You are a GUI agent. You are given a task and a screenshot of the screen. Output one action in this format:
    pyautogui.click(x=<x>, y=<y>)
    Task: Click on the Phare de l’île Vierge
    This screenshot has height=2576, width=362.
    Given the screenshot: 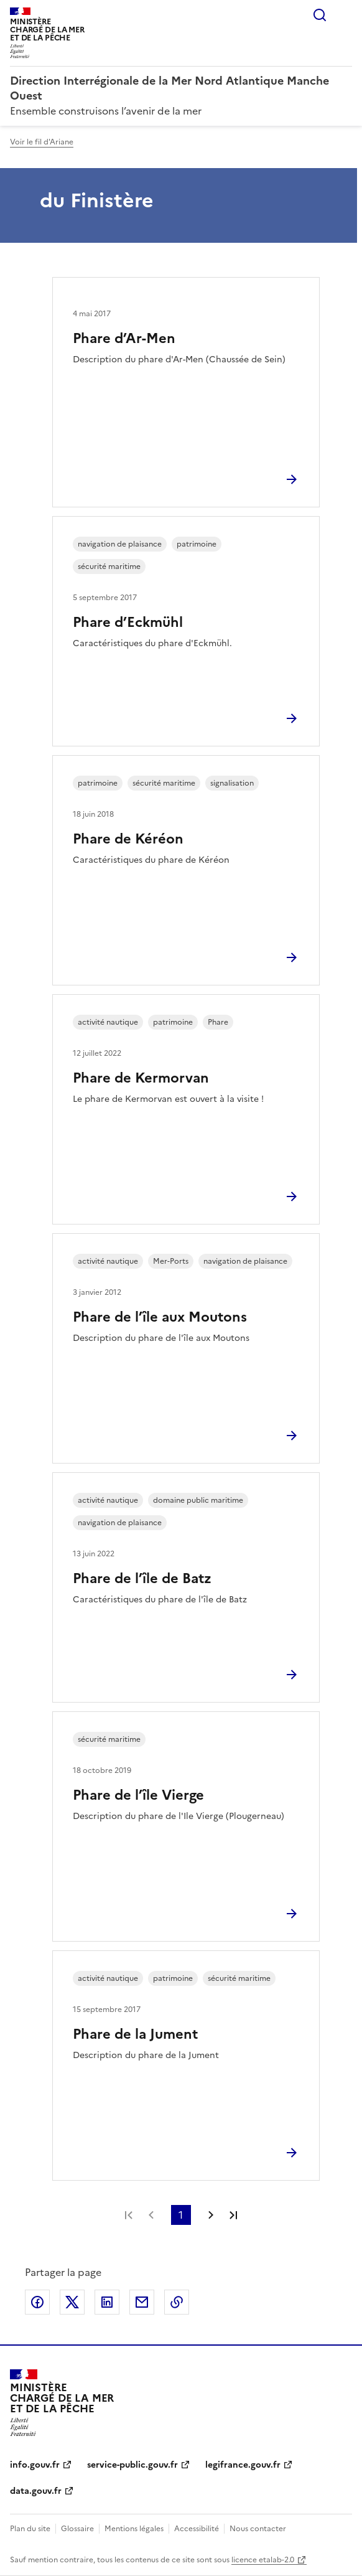 What is the action you would take?
    pyautogui.click(x=138, y=1795)
    